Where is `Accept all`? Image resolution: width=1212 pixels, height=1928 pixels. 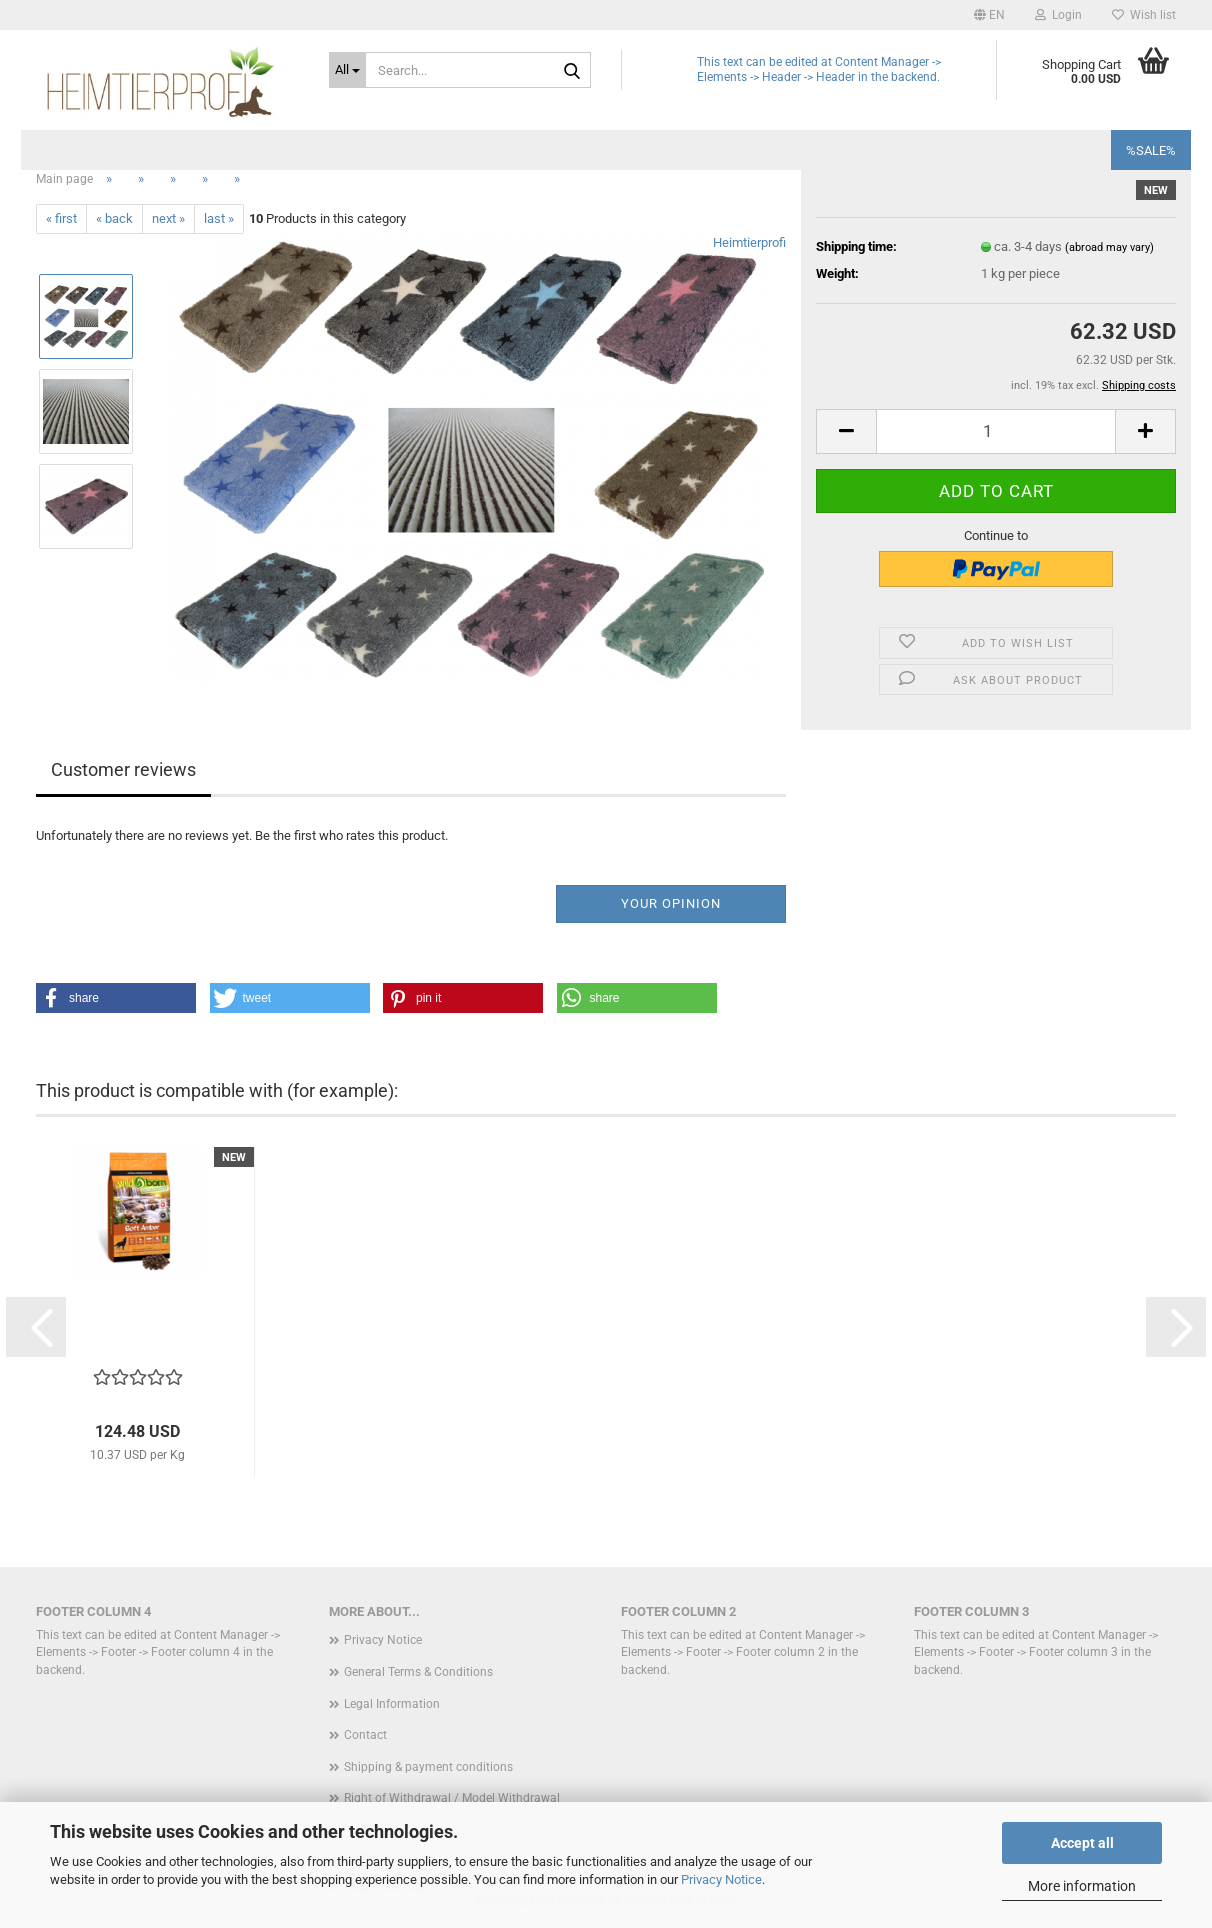
Accept all is located at coordinates (1082, 1843).